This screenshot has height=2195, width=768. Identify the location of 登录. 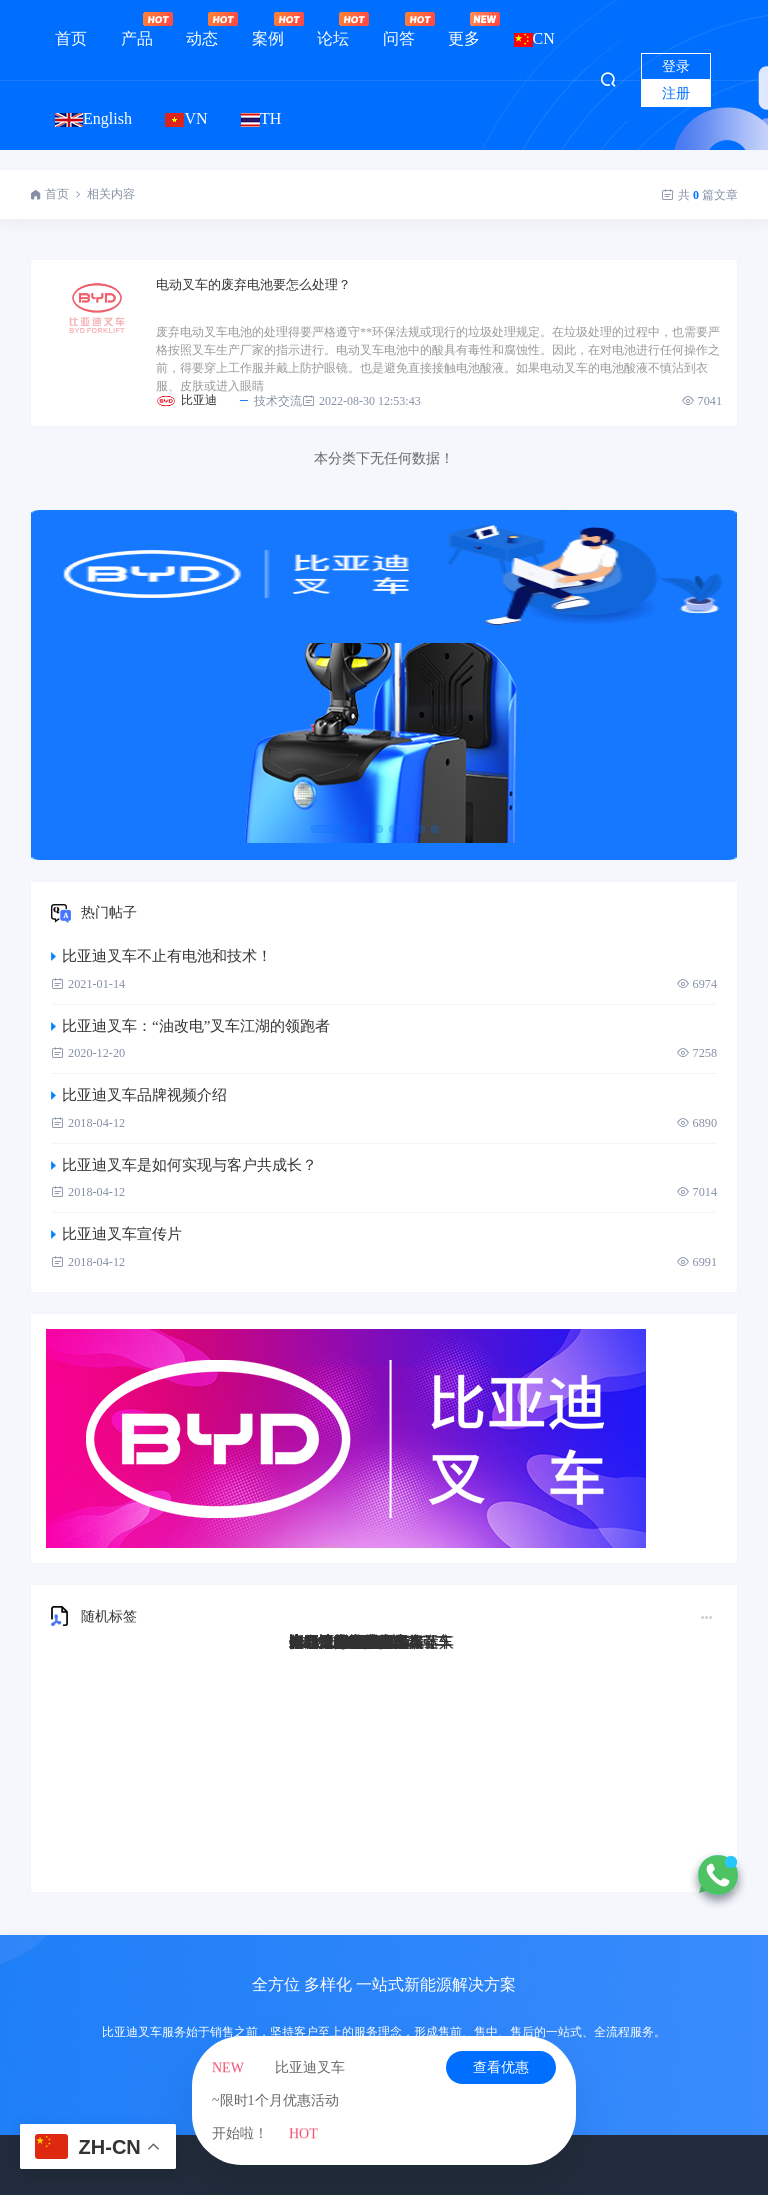
(676, 66).